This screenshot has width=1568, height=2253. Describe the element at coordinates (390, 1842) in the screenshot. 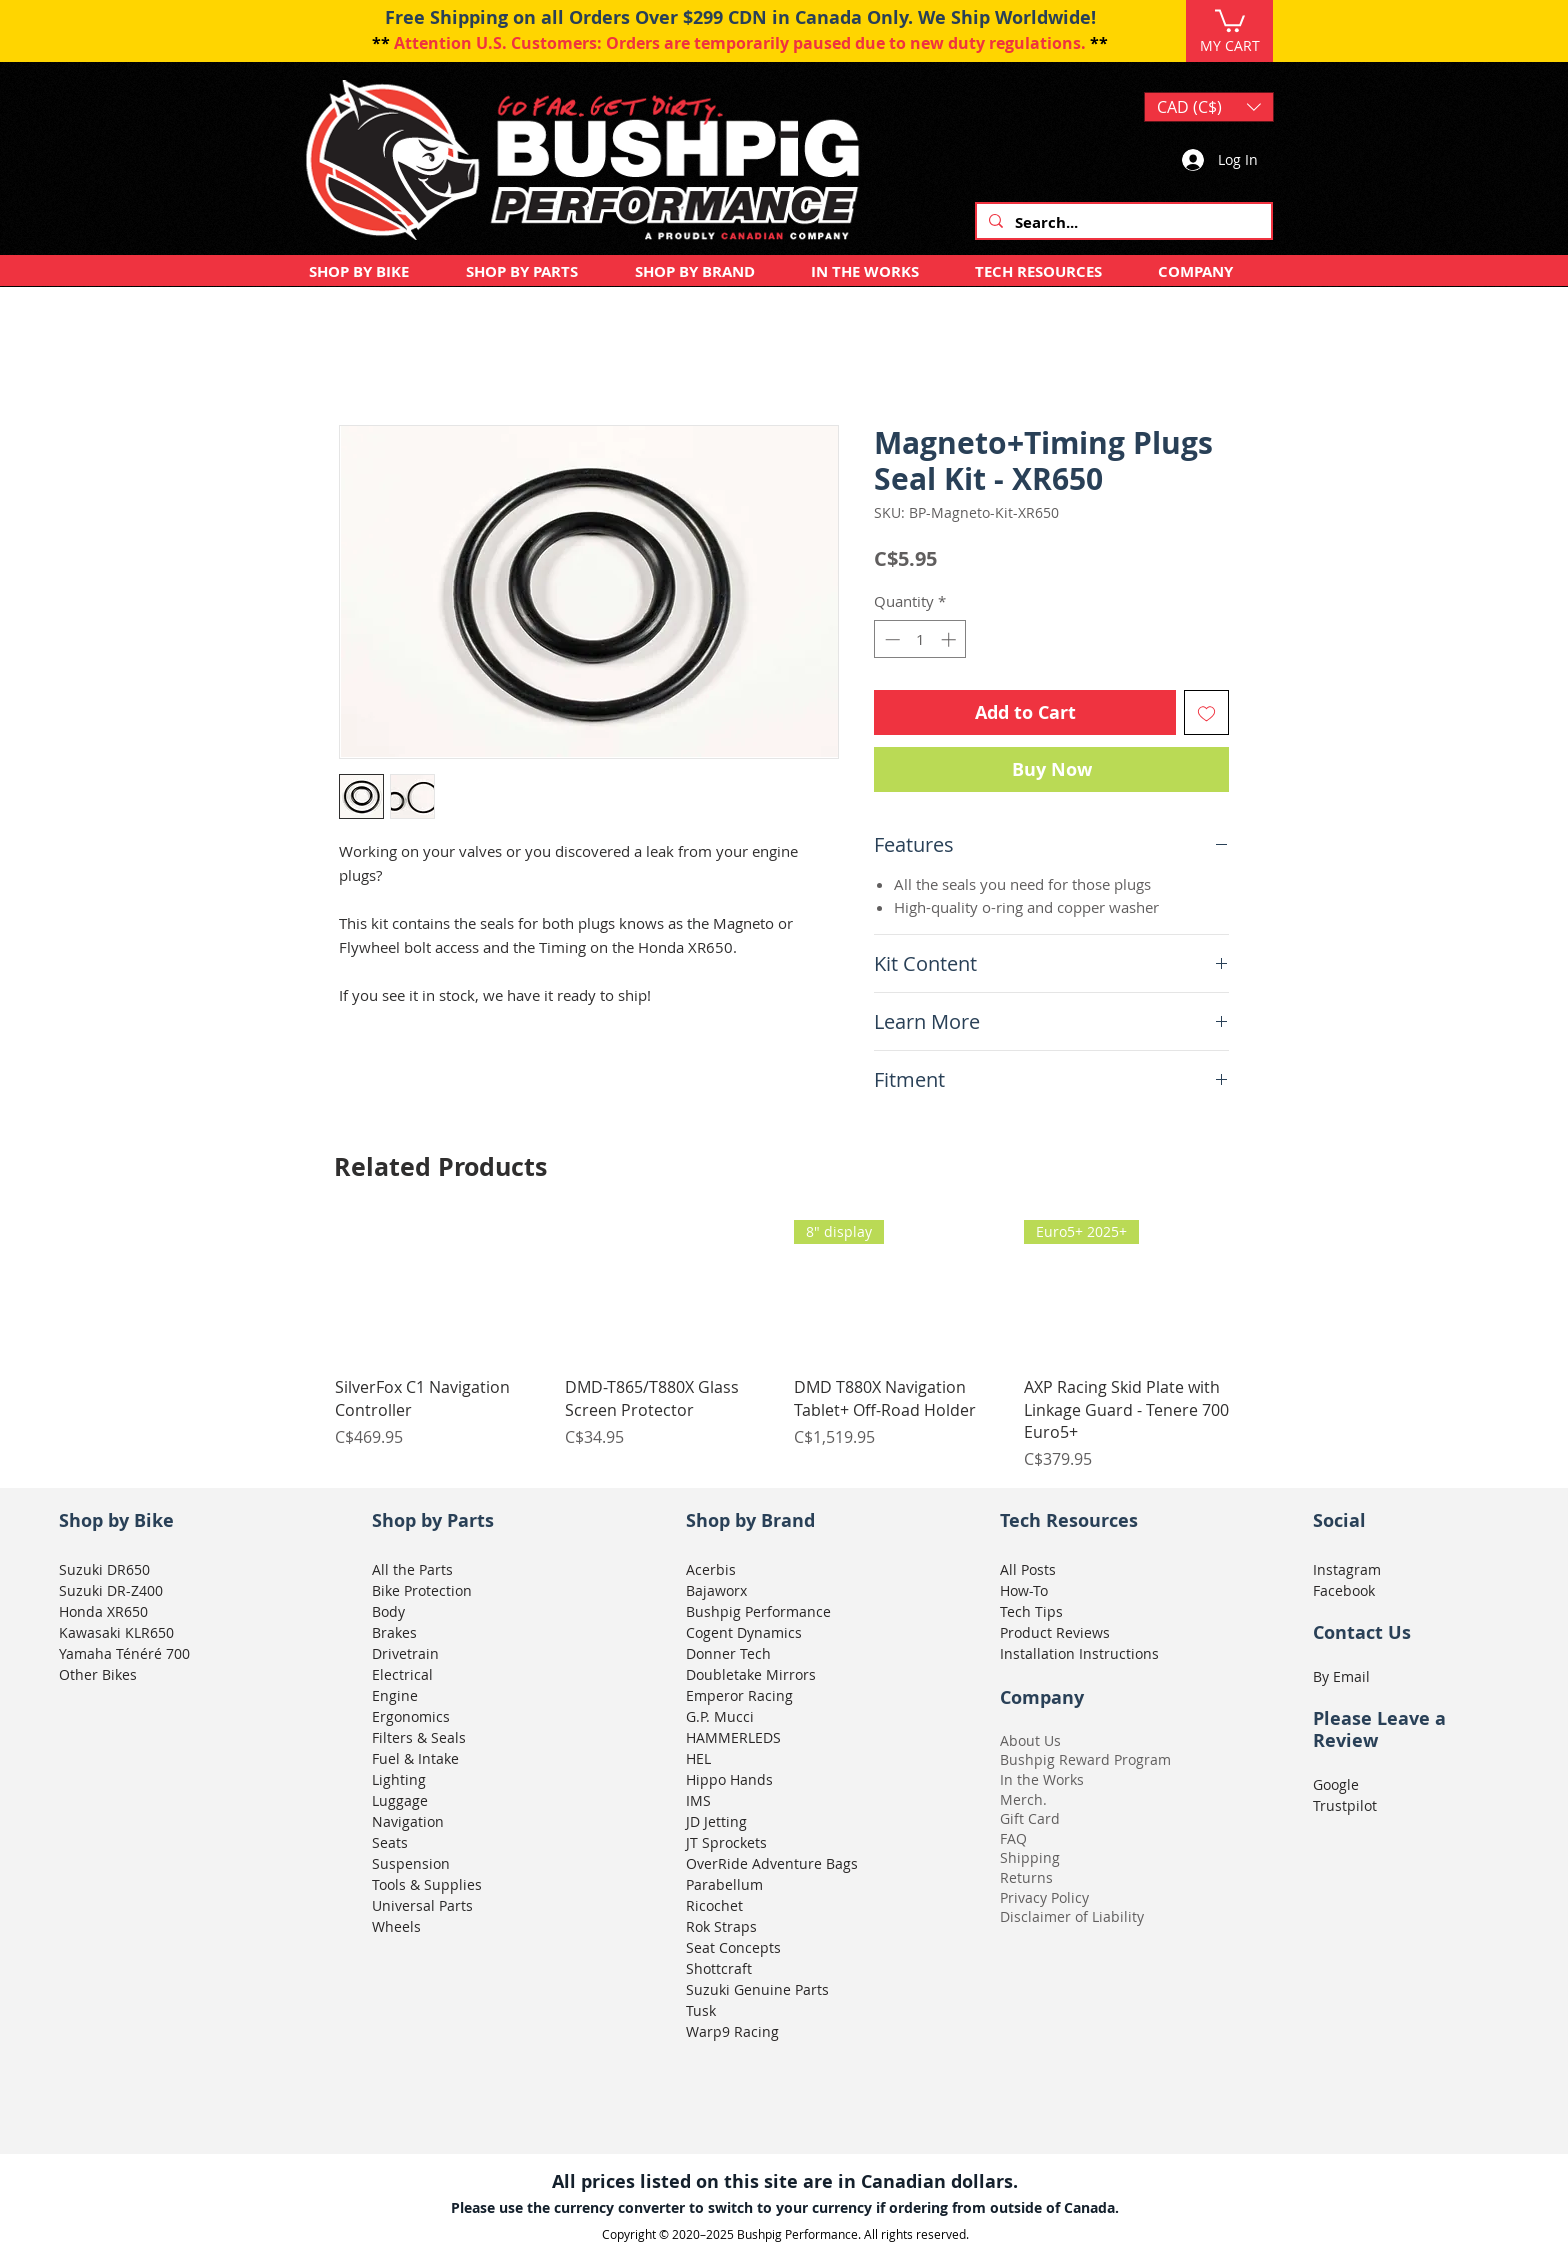

I see `Seats` at that location.